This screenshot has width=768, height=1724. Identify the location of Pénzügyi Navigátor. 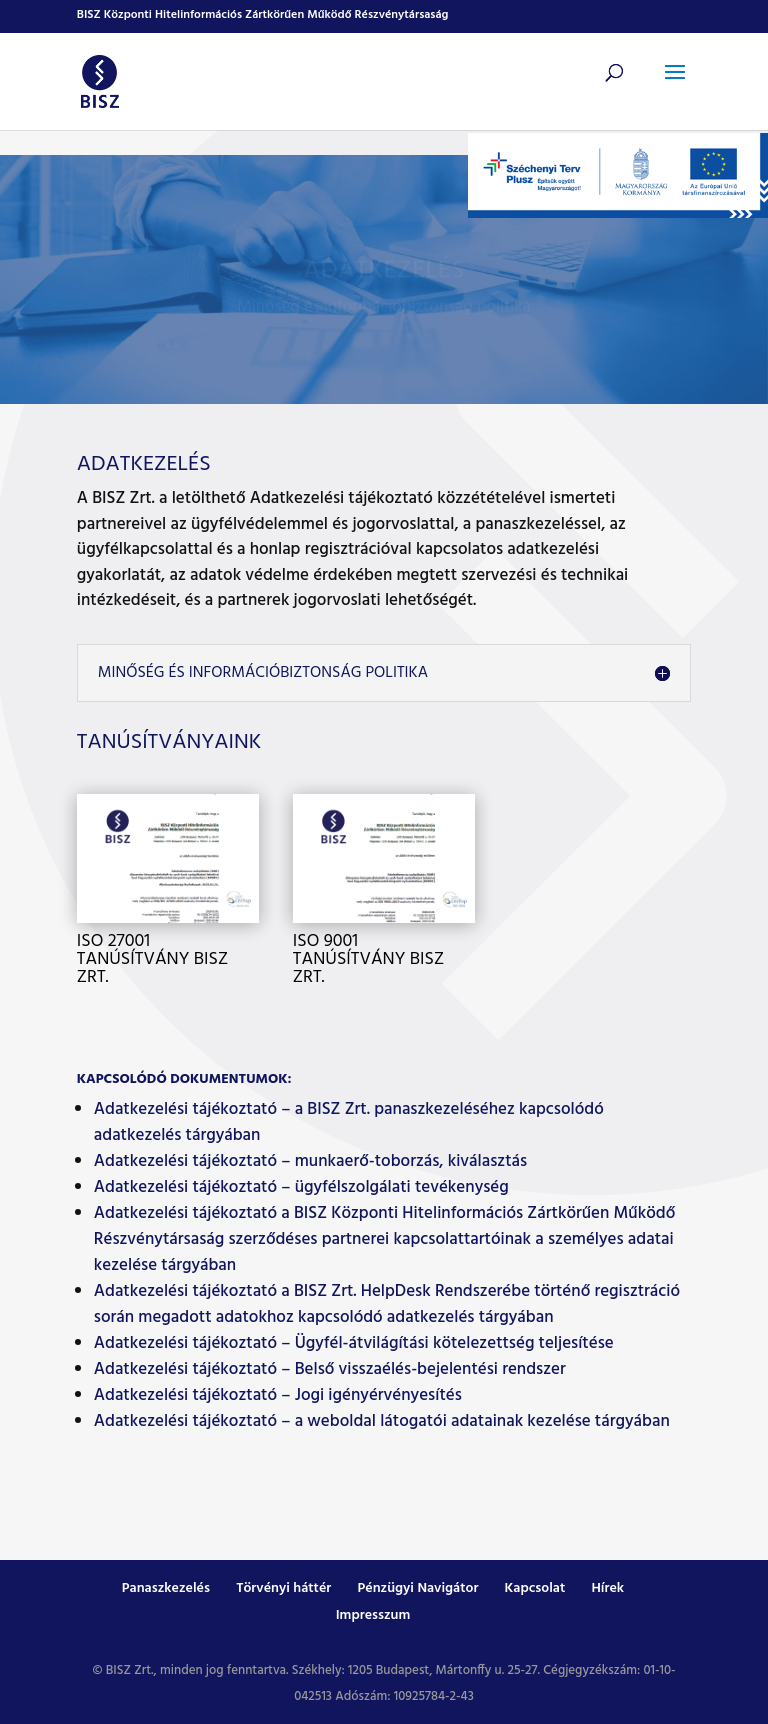
(417, 1588).